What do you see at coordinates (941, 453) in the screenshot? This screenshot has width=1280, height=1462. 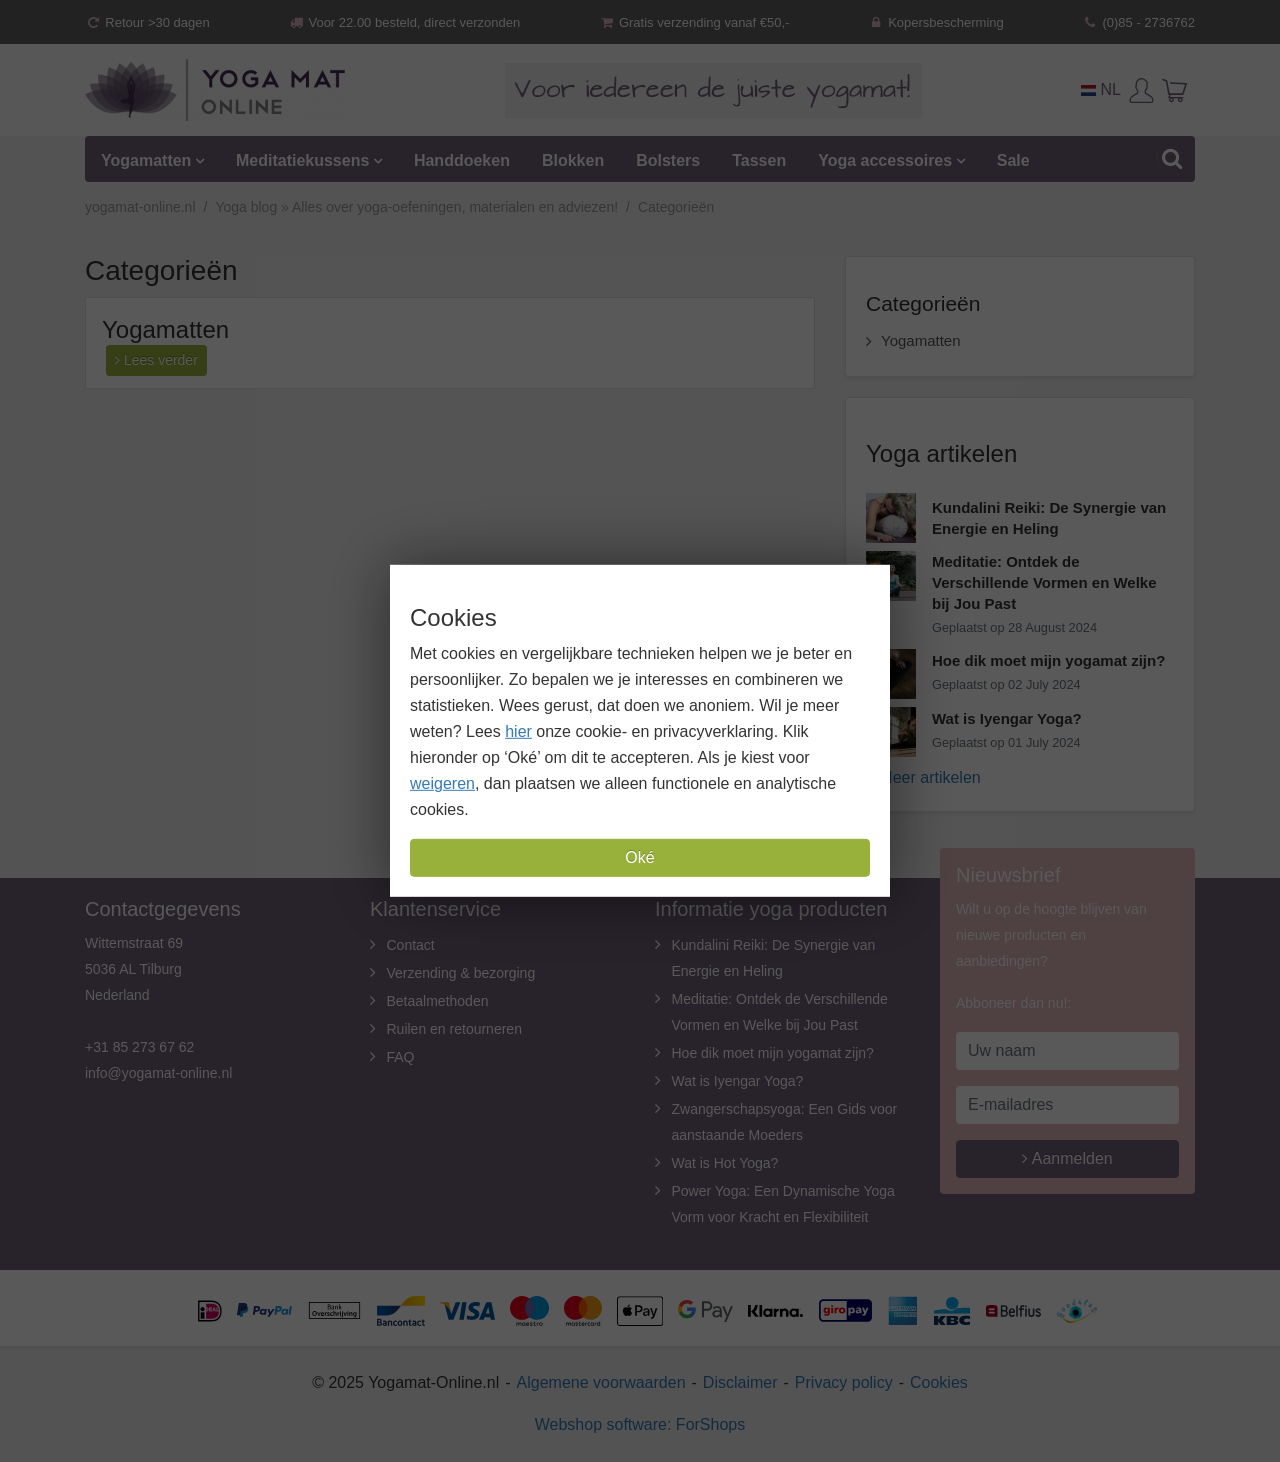 I see `Yoga artikelen` at bounding box center [941, 453].